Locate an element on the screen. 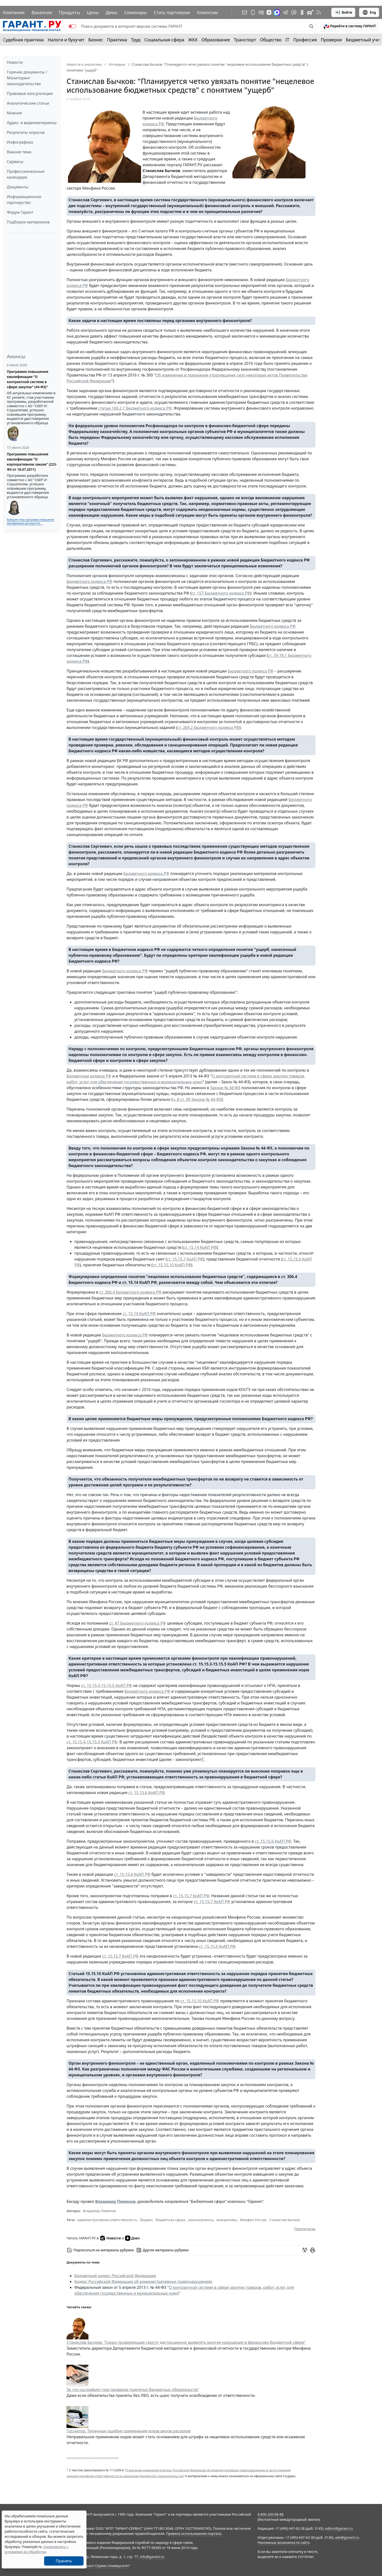  Правовые консультации is located at coordinates (30, 93).